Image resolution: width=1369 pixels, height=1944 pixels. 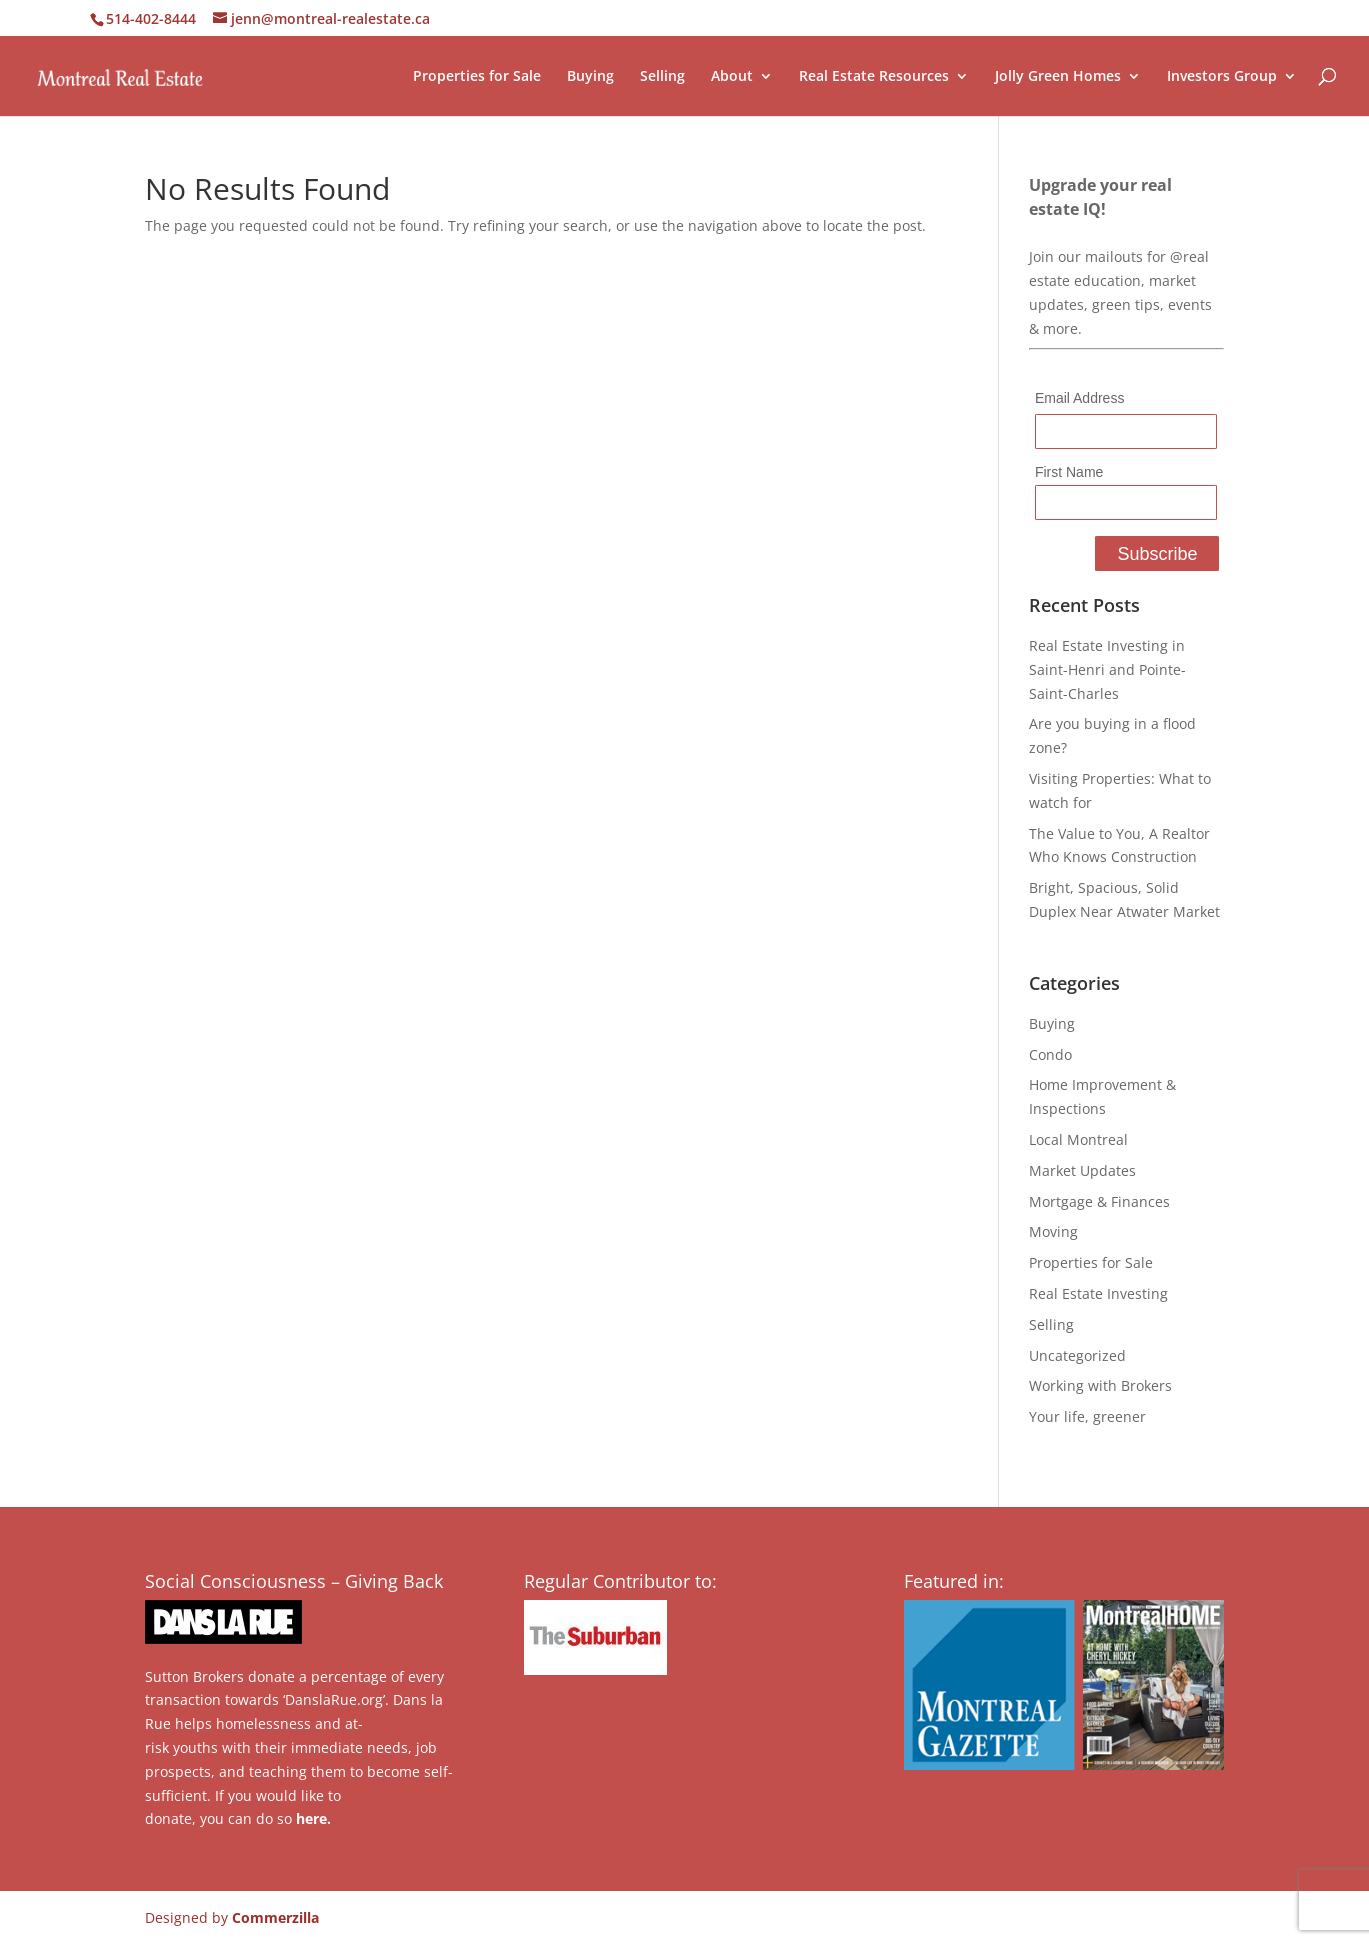 I want to click on Commerzilla, so click(x=275, y=1917).